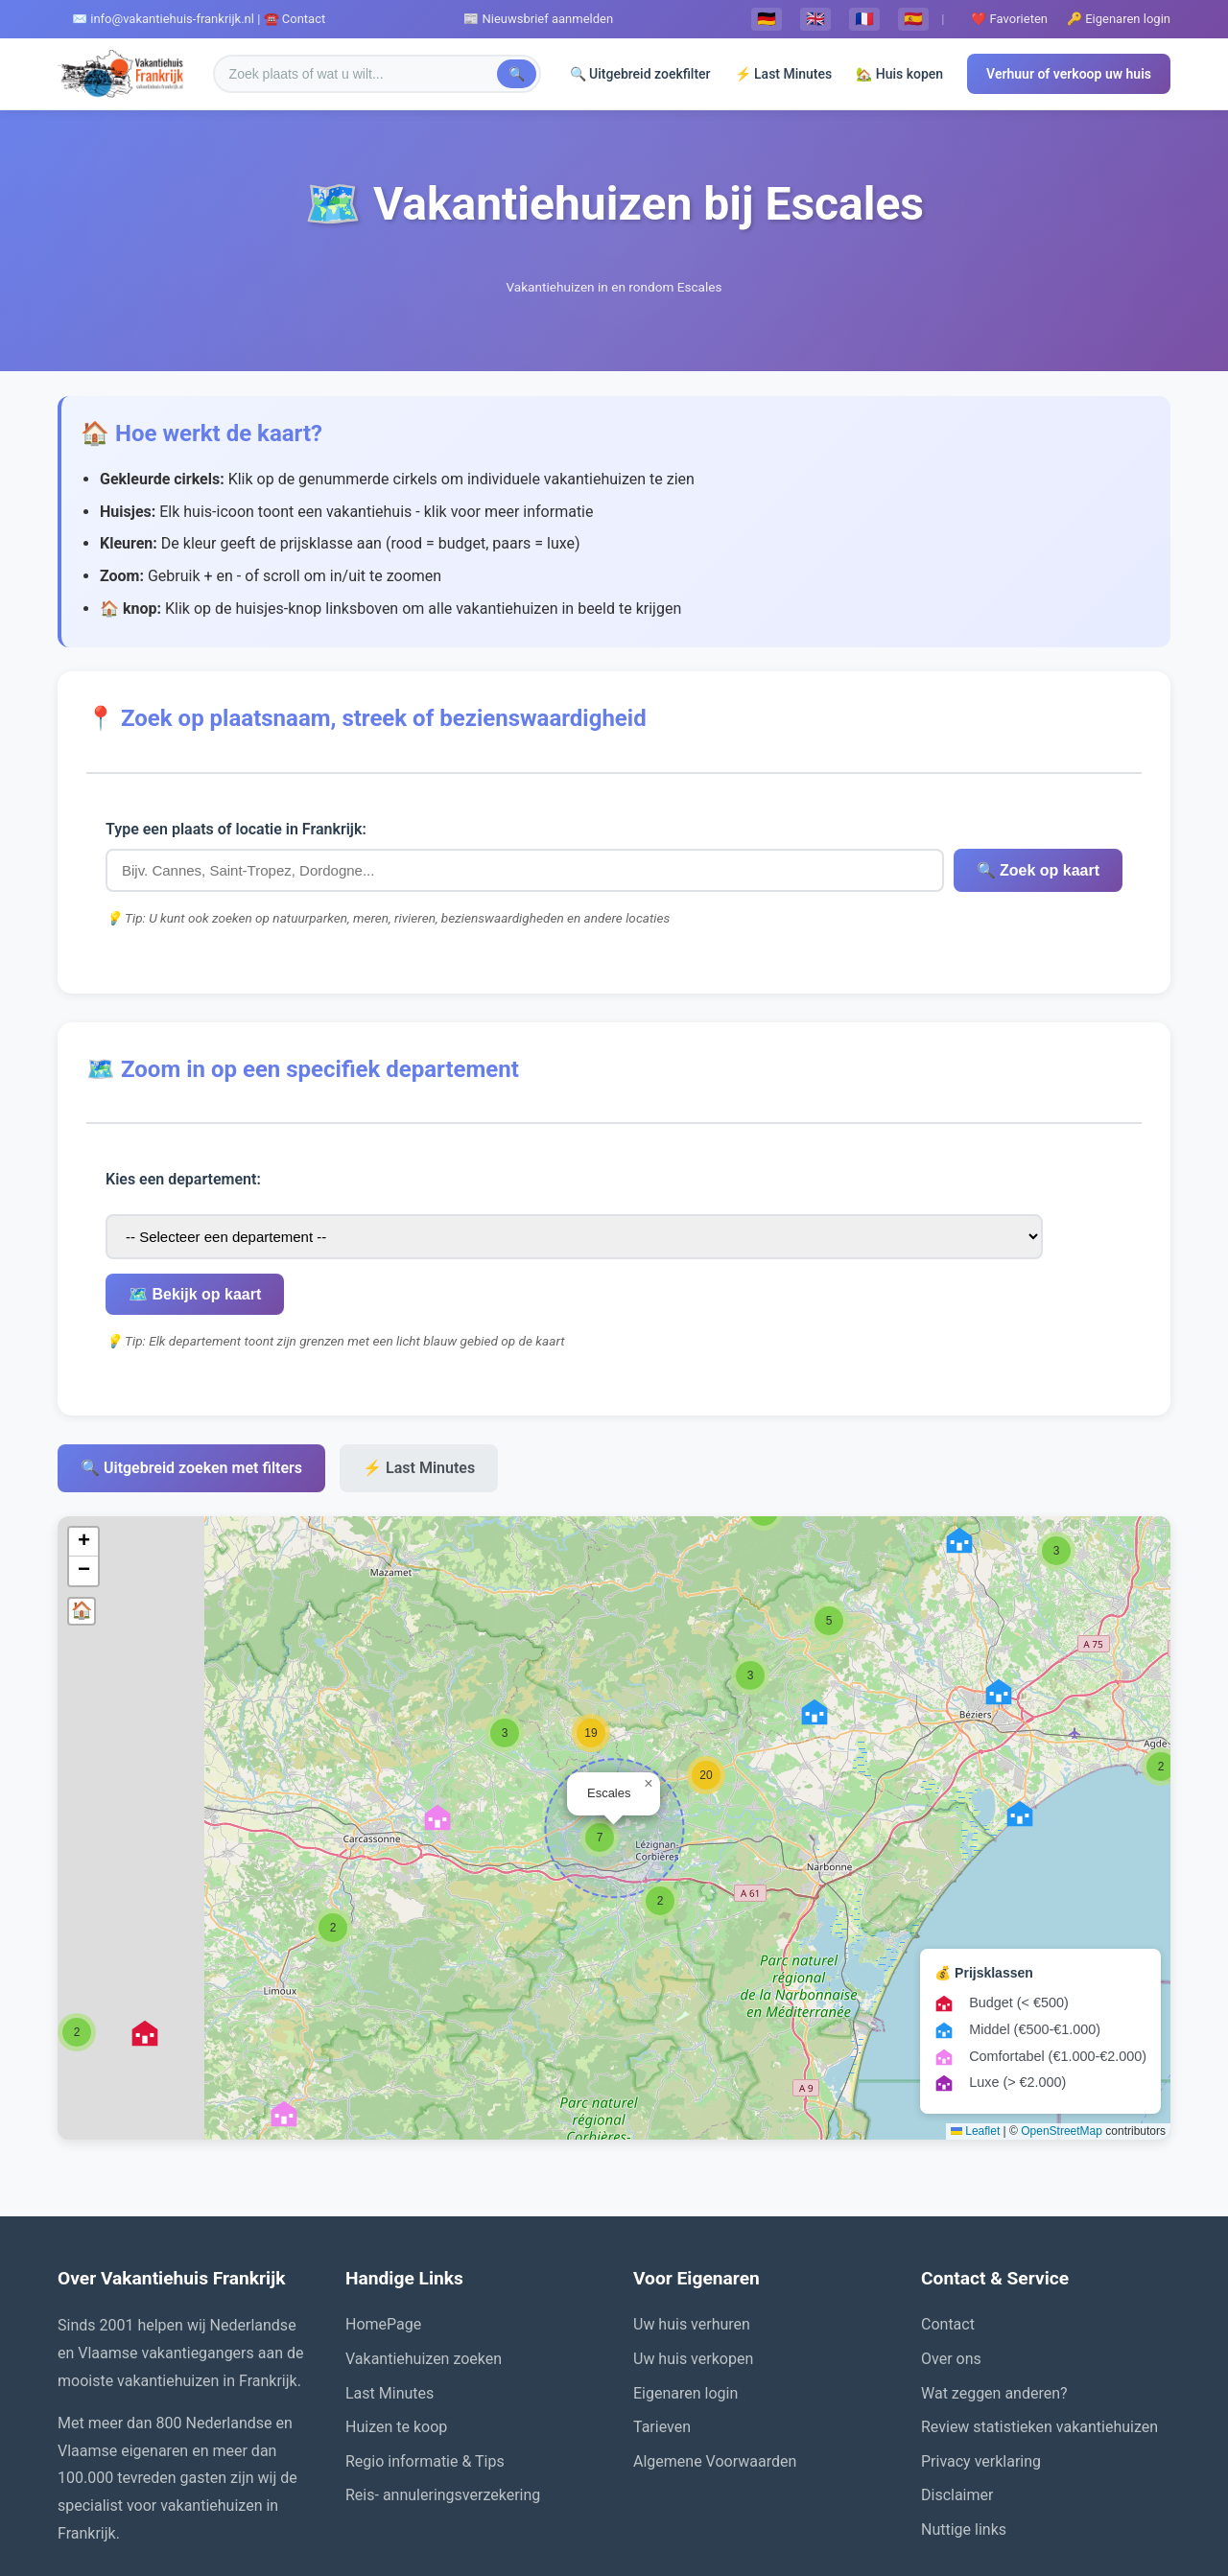 This screenshot has width=1228, height=2576. I want to click on Disclaimer, so click(957, 2393).